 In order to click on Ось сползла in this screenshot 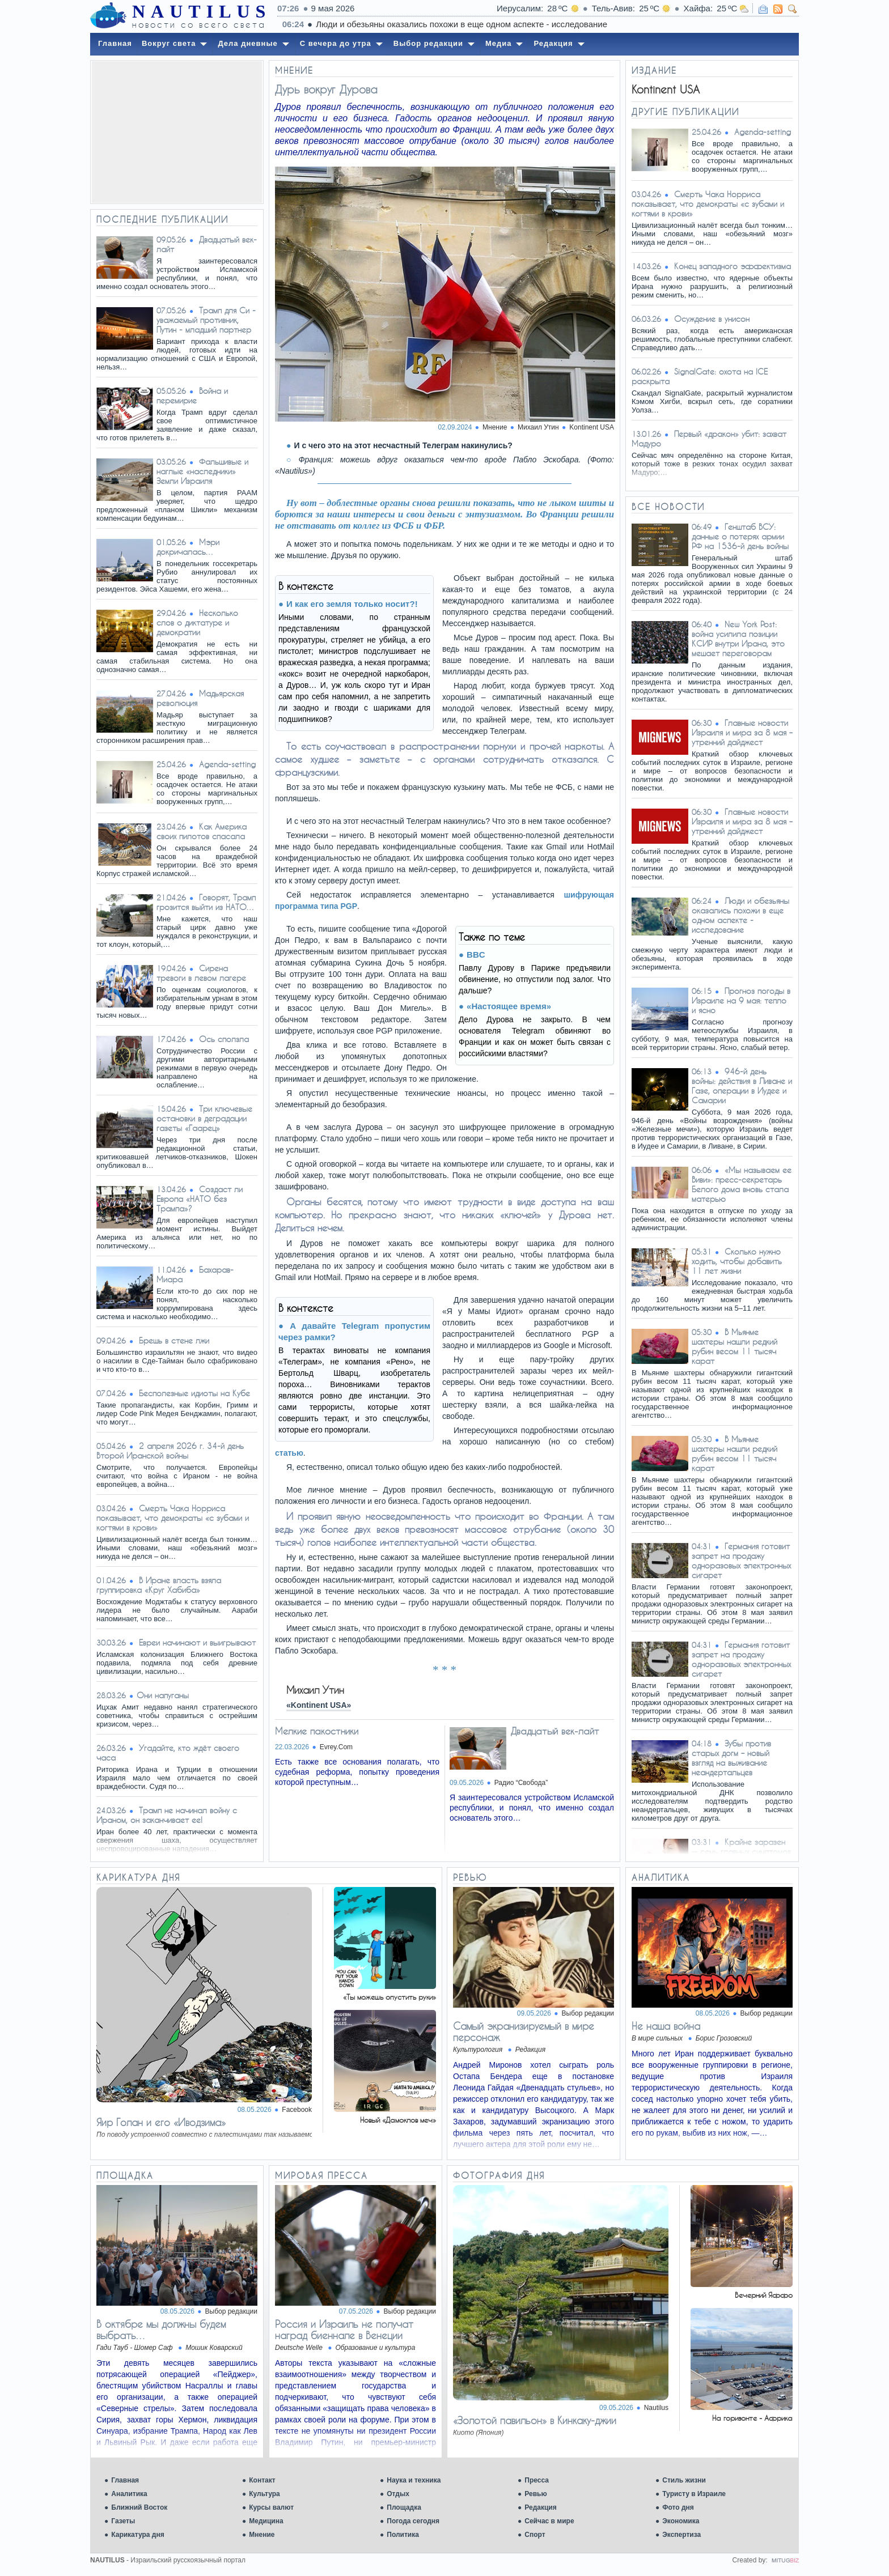, I will do `click(224, 1039)`.